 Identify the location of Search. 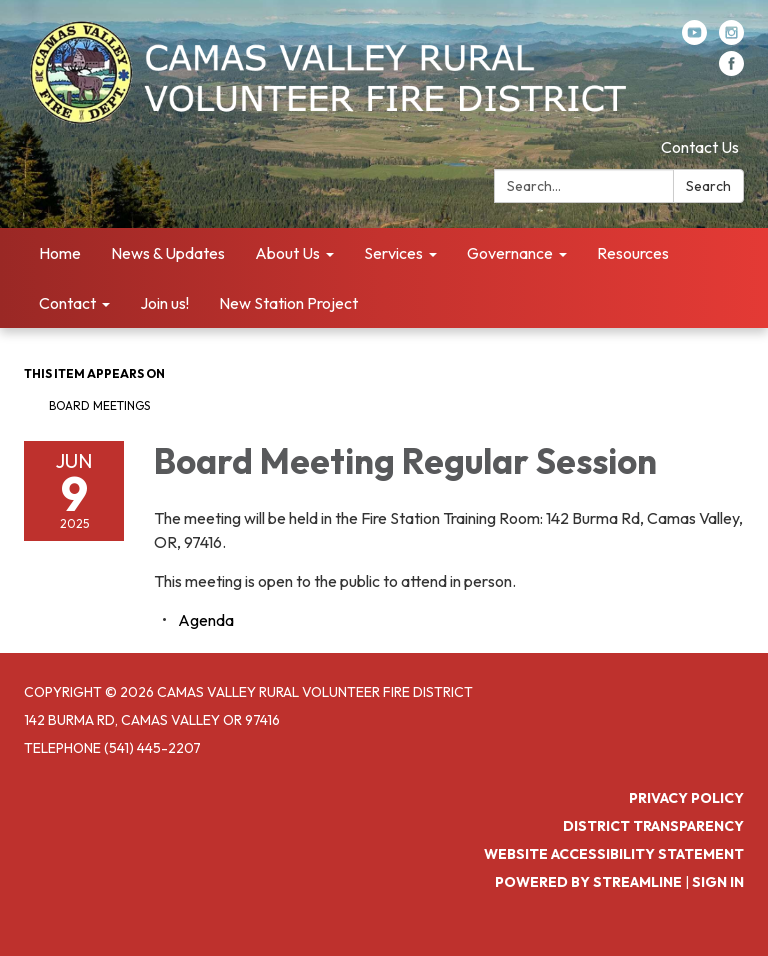
(708, 186).